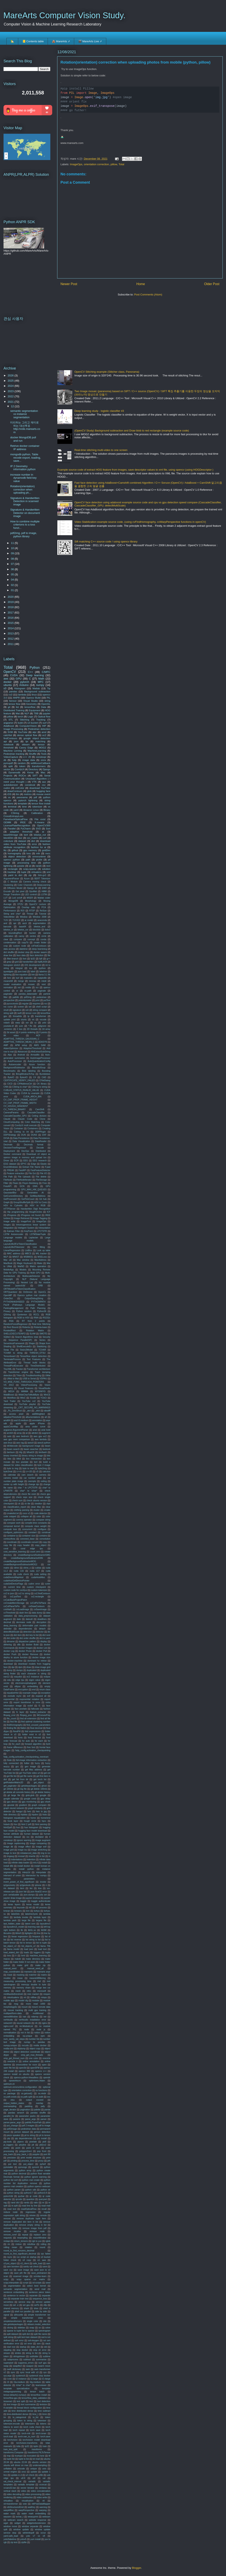  I want to click on read text, so click(11, 2209).